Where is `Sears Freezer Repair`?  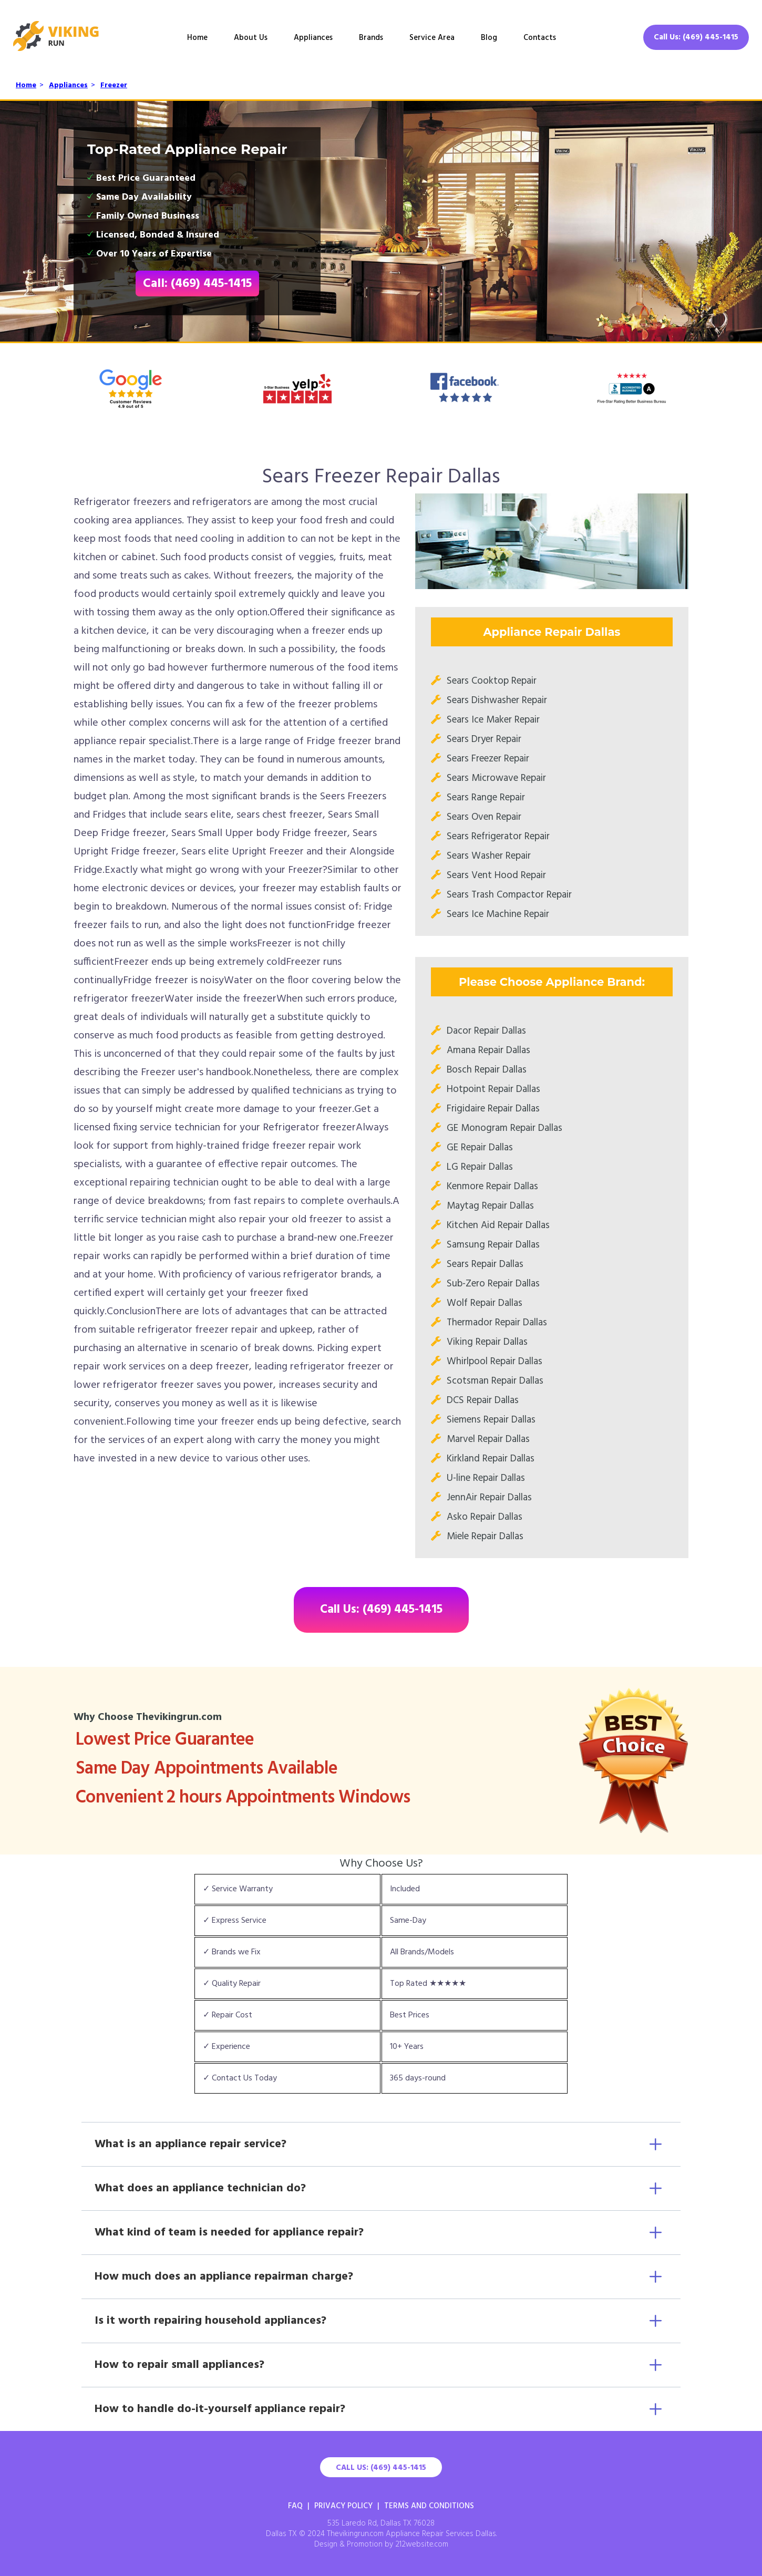
Sears Freezer Repair is located at coordinates (488, 759).